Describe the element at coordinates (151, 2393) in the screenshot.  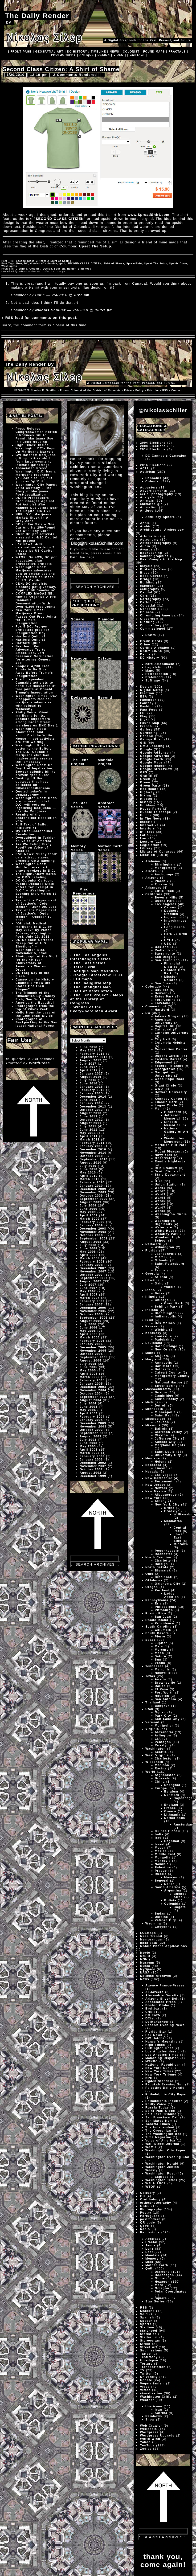
I see `visualization` at that location.